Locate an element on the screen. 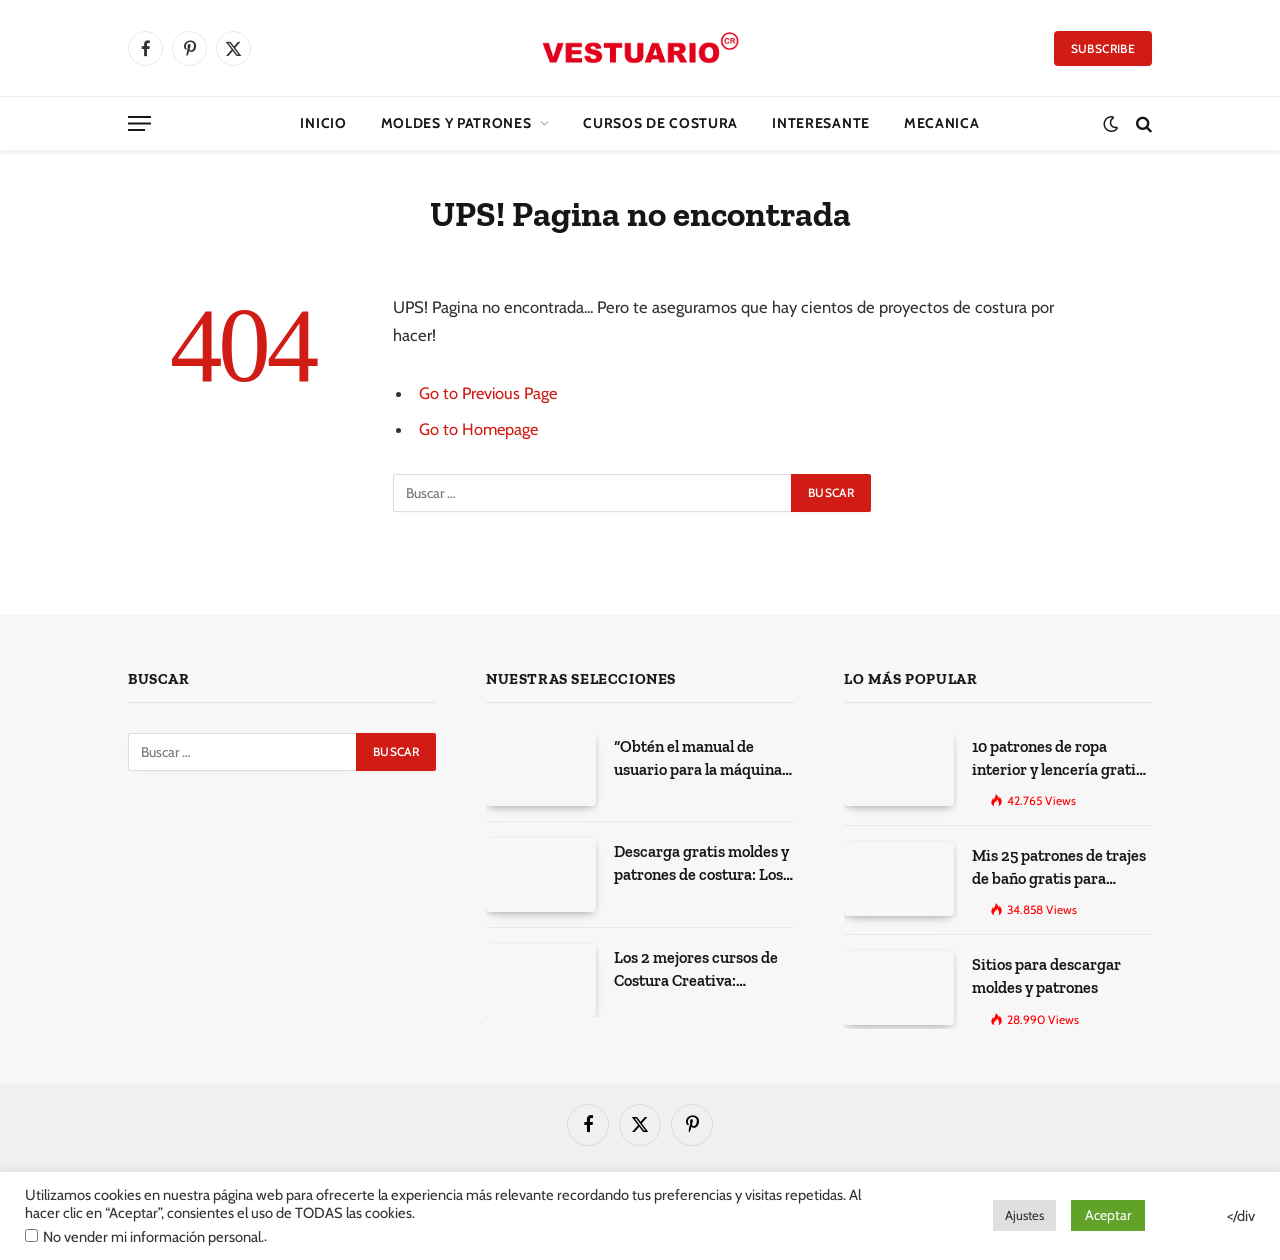 This screenshot has width=1280, height=1260. Inicio is located at coordinates (323, 123).